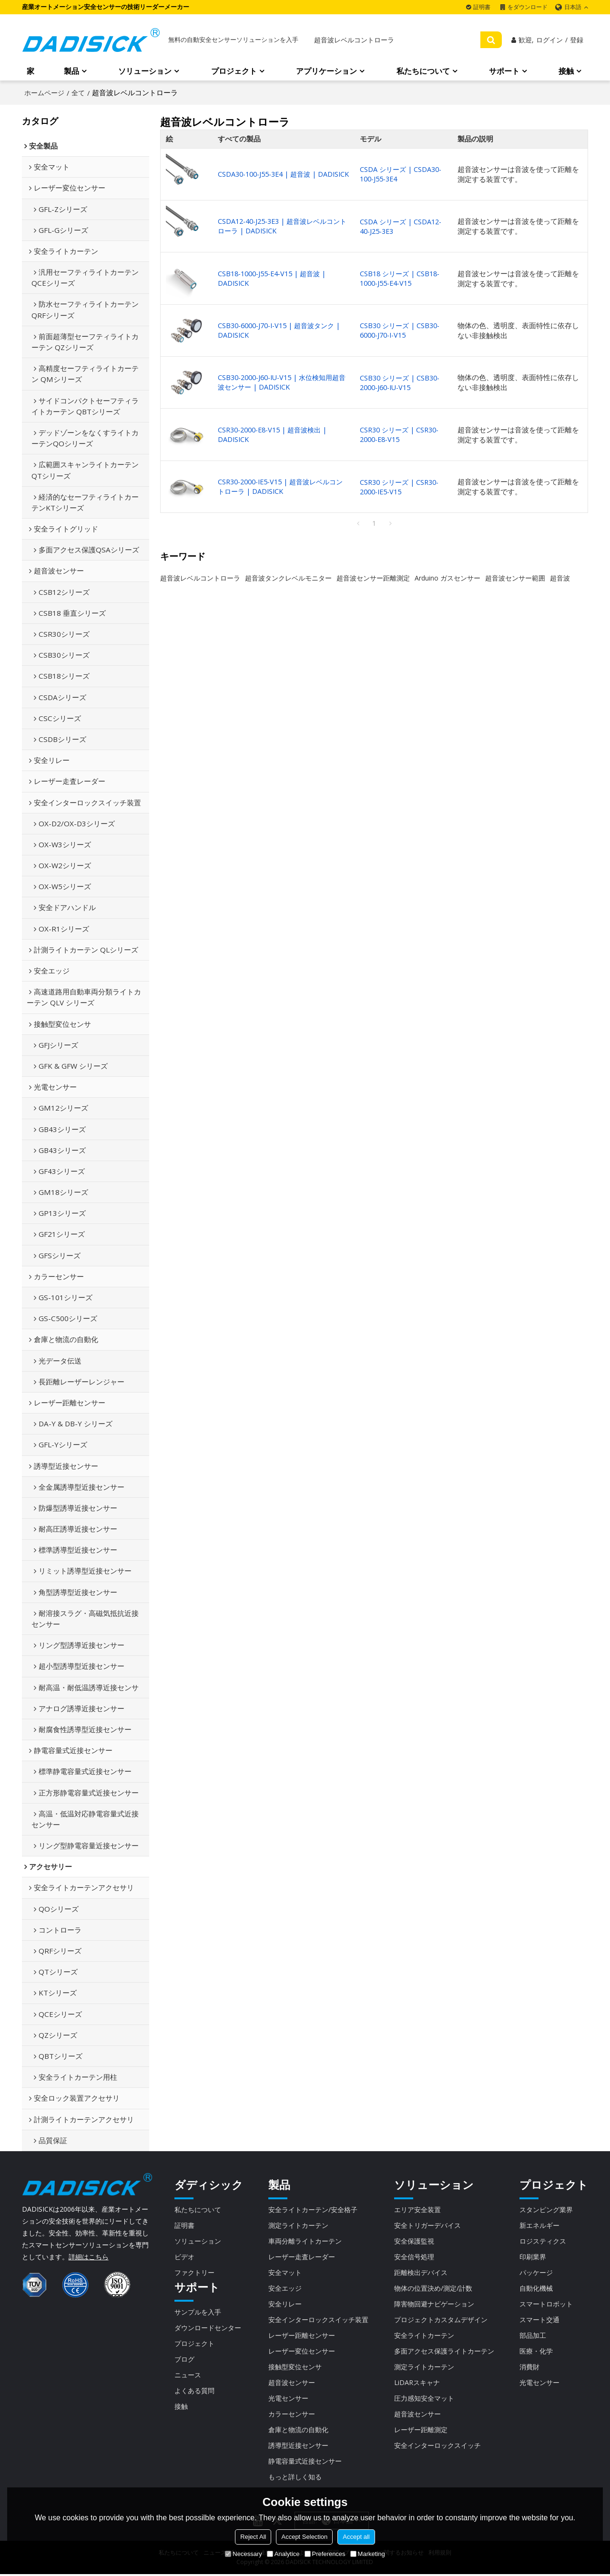 The image size is (610, 2576). Describe the element at coordinates (195, 2272) in the screenshot. I see `ファクトリー` at that location.